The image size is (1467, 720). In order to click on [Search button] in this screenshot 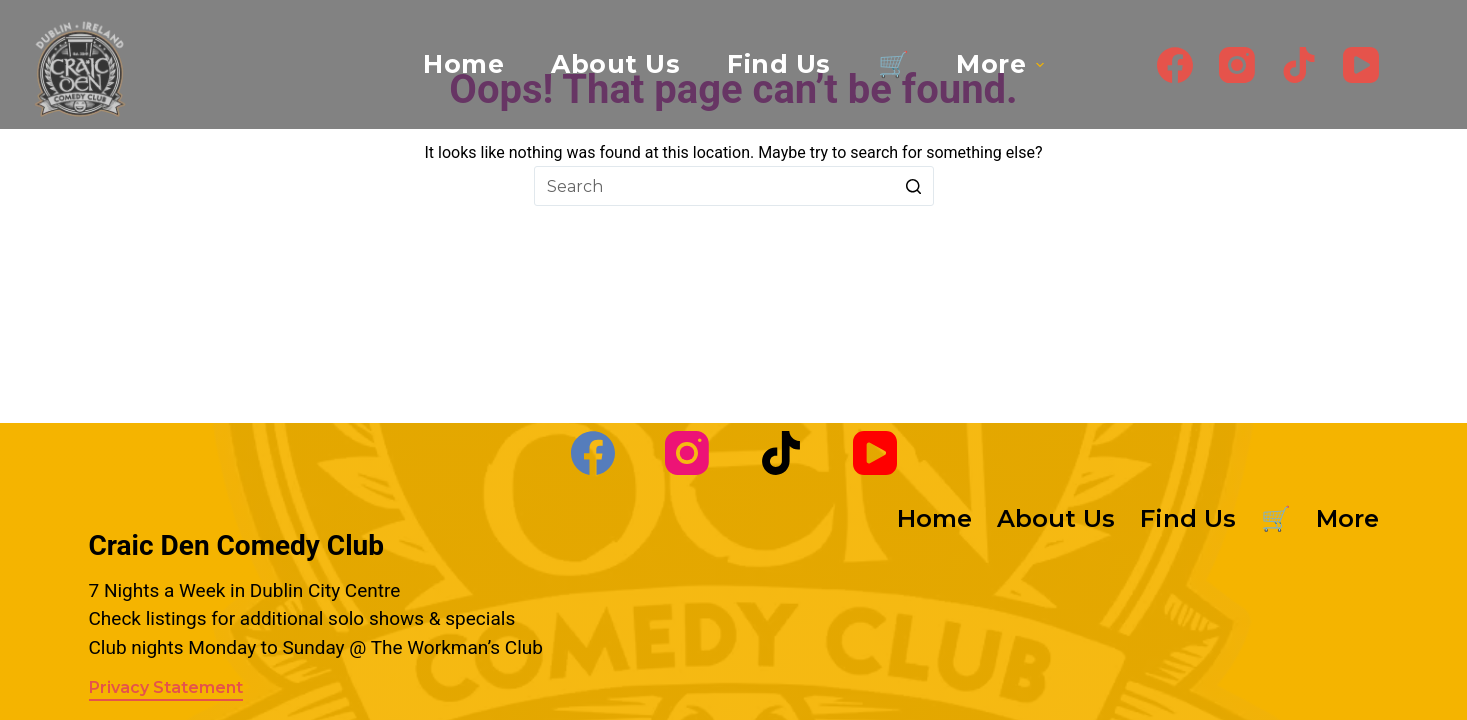, I will do `click(914, 186)`.